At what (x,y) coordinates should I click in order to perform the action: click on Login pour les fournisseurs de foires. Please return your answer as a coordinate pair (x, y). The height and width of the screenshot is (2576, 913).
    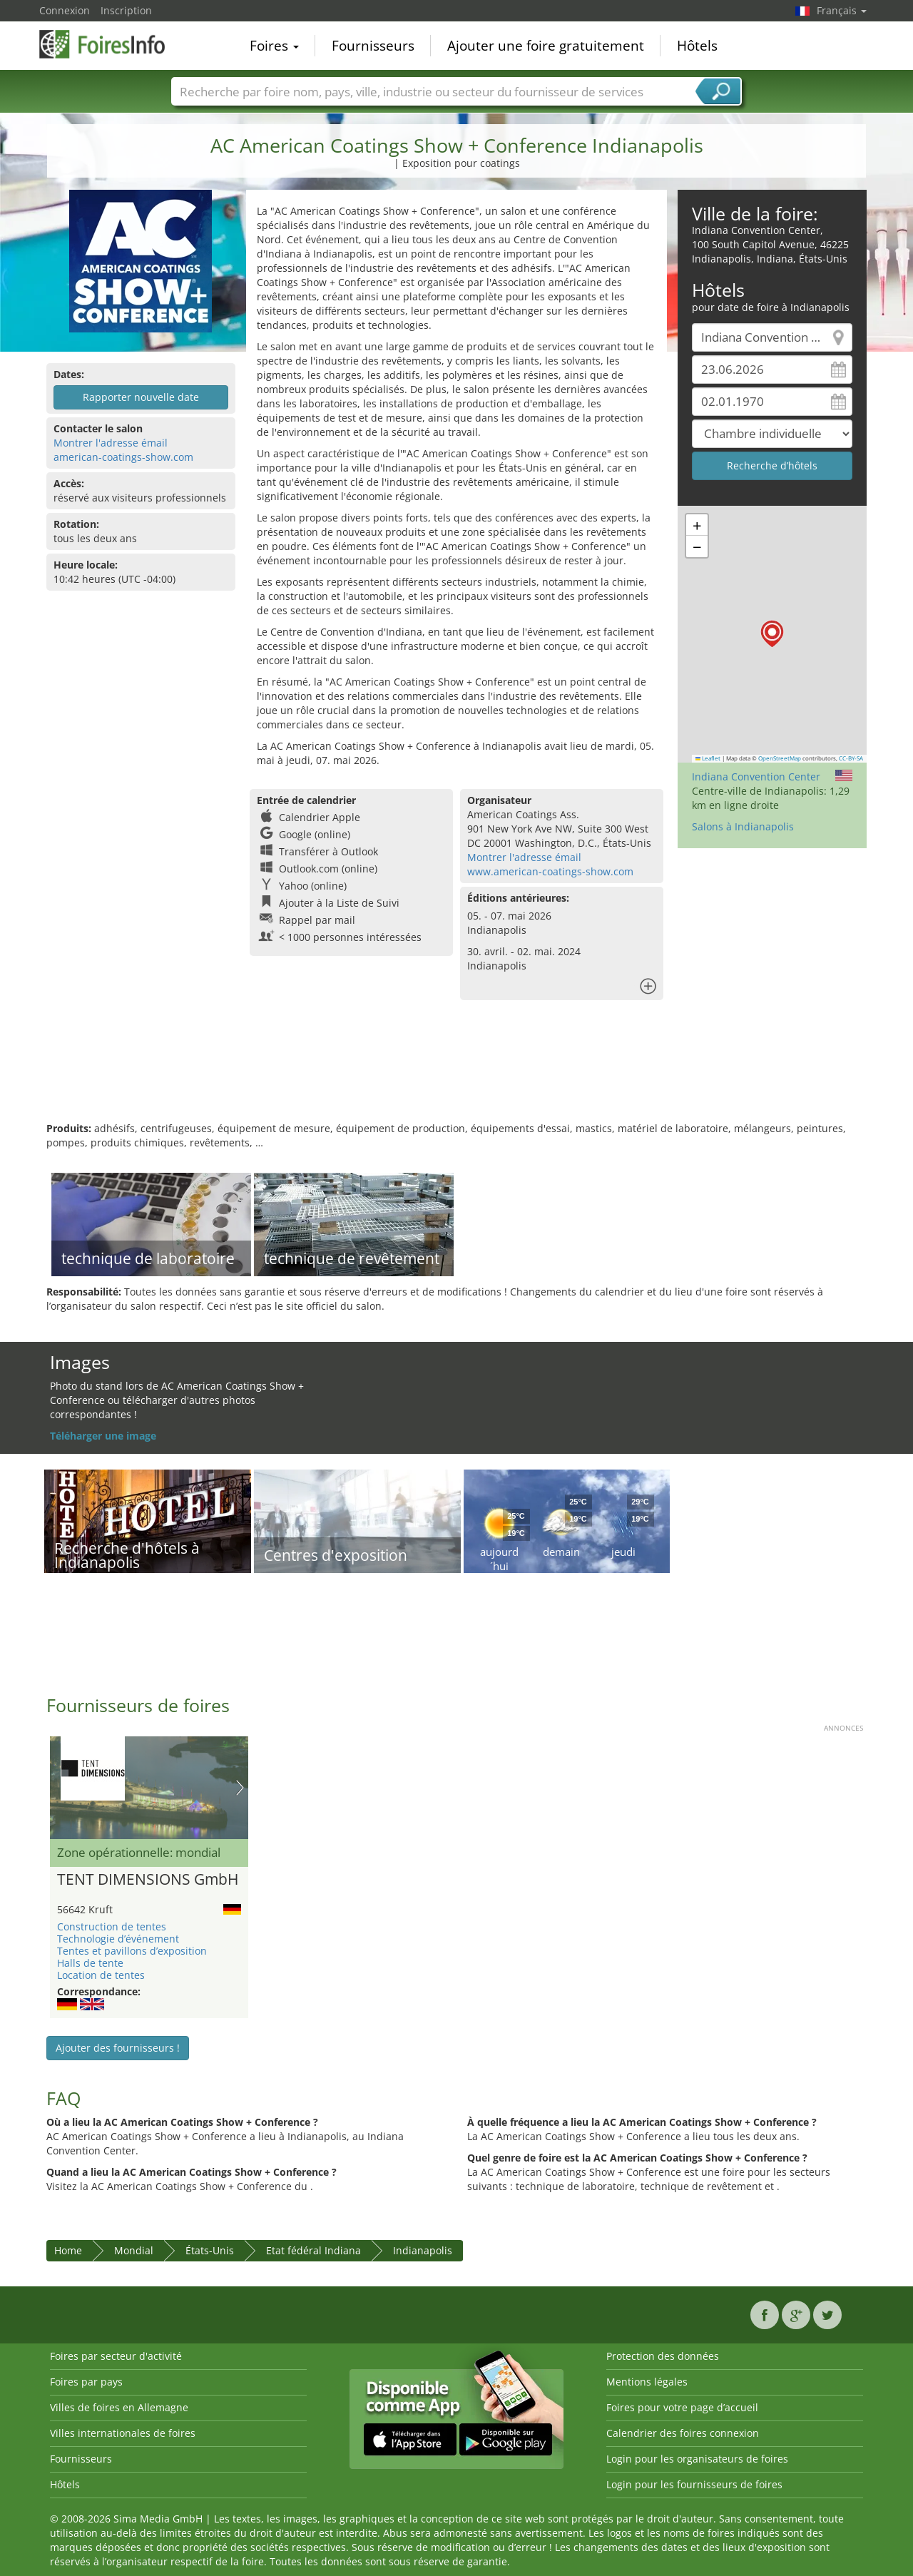
    Looking at the image, I should click on (694, 2484).